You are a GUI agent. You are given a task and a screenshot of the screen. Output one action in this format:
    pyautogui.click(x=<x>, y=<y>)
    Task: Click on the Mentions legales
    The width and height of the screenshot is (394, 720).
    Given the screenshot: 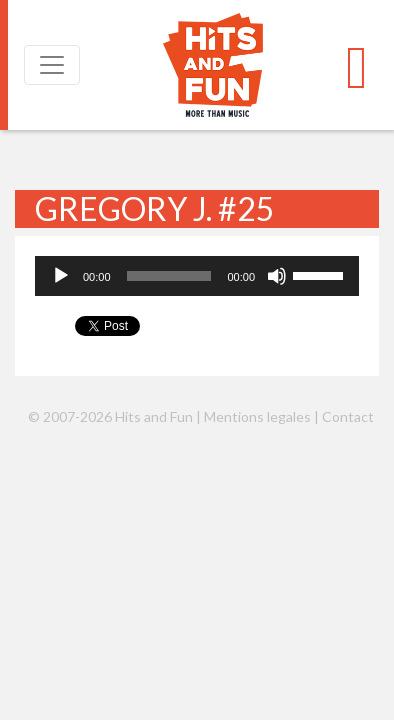 What is the action you would take?
    pyautogui.click(x=257, y=416)
    